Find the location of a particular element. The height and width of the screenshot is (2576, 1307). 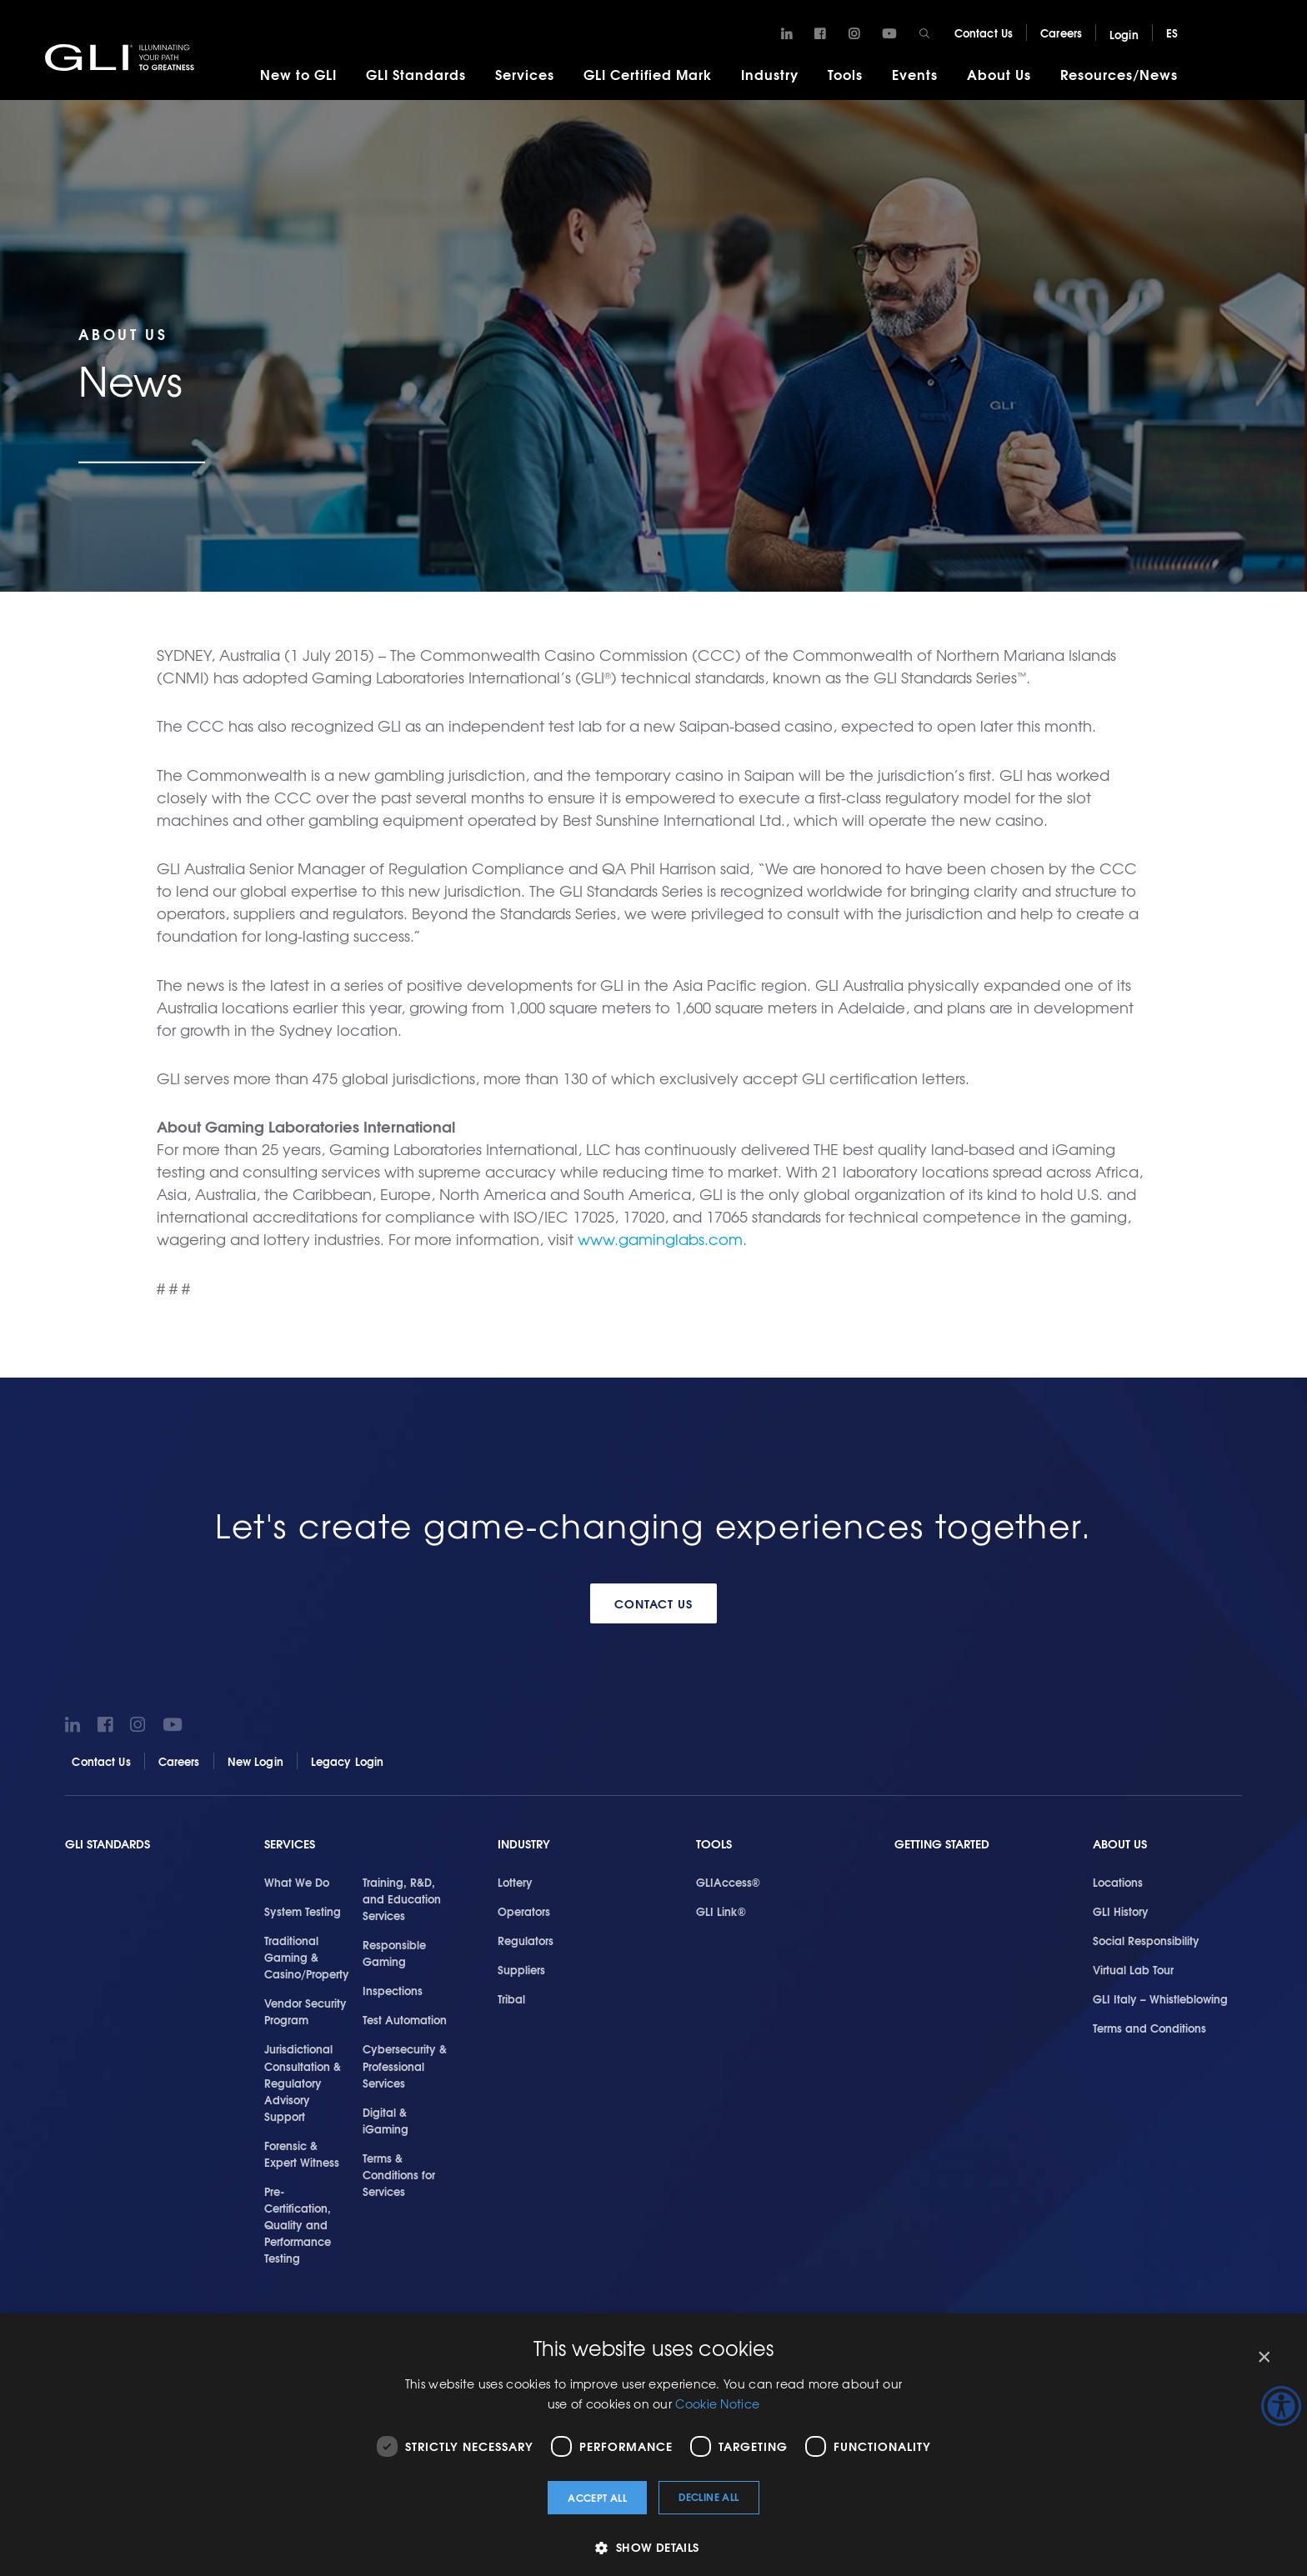

Contact Us is located at coordinates (983, 32).